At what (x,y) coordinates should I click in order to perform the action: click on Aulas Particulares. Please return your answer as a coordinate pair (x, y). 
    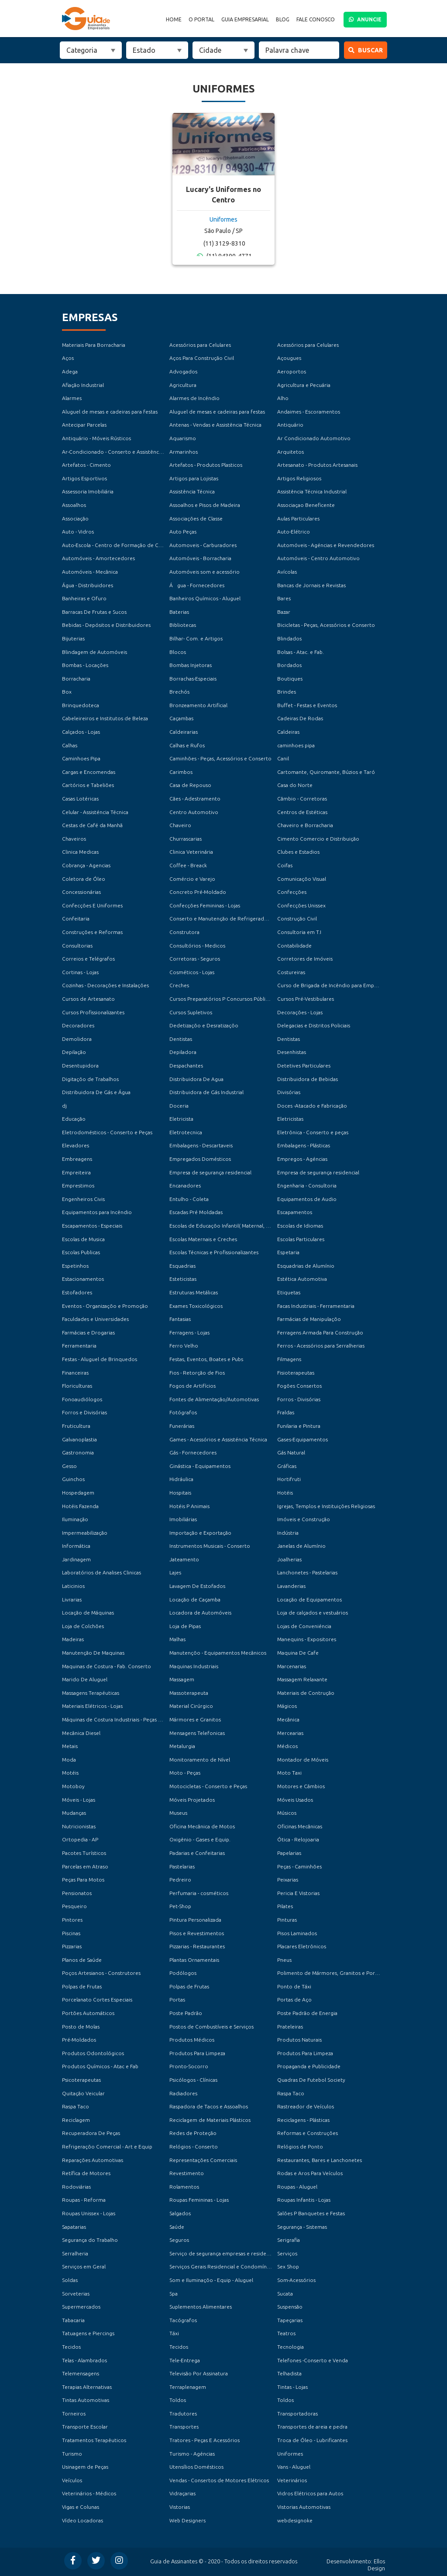
    Looking at the image, I should click on (298, 518).